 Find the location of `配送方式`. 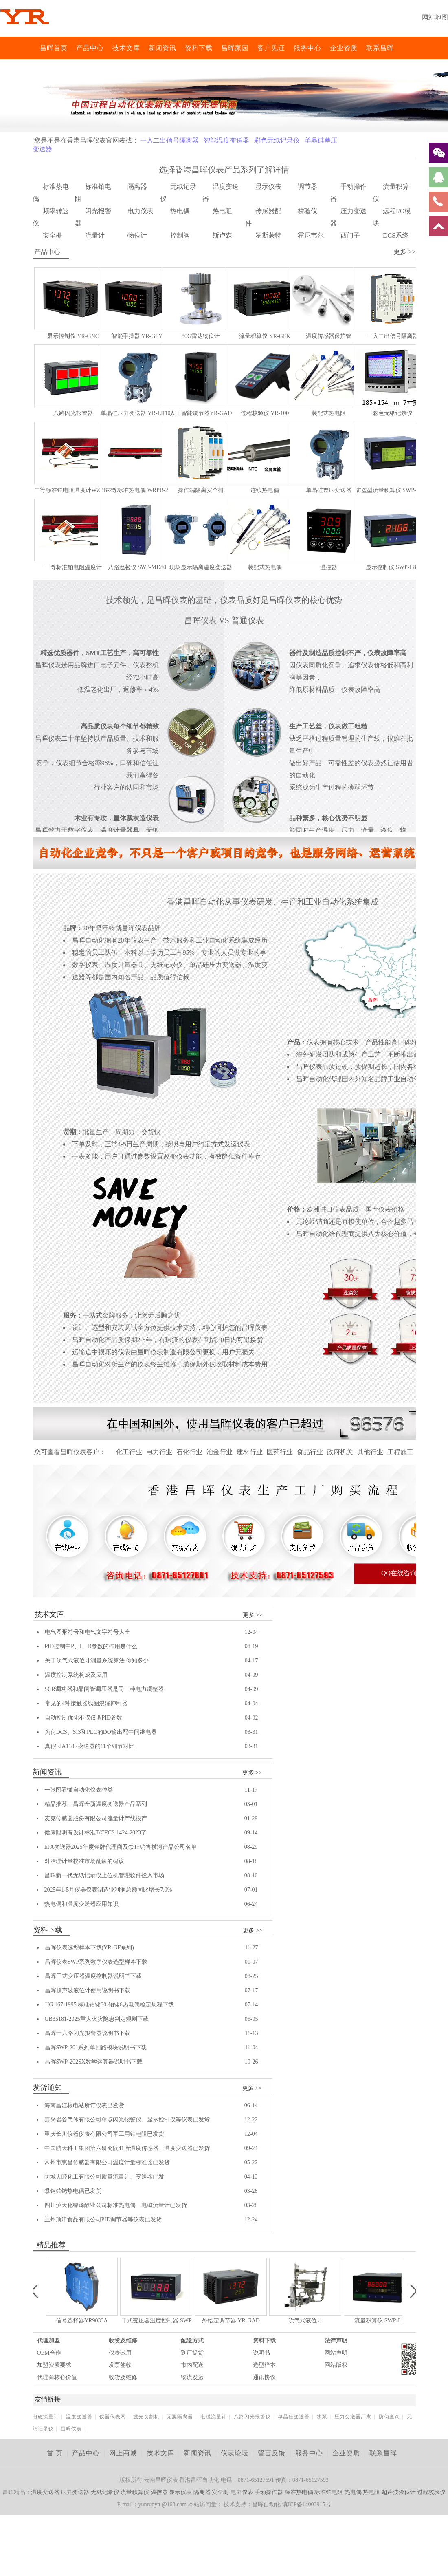

配送方式 is located at coordinates (192, 2341).